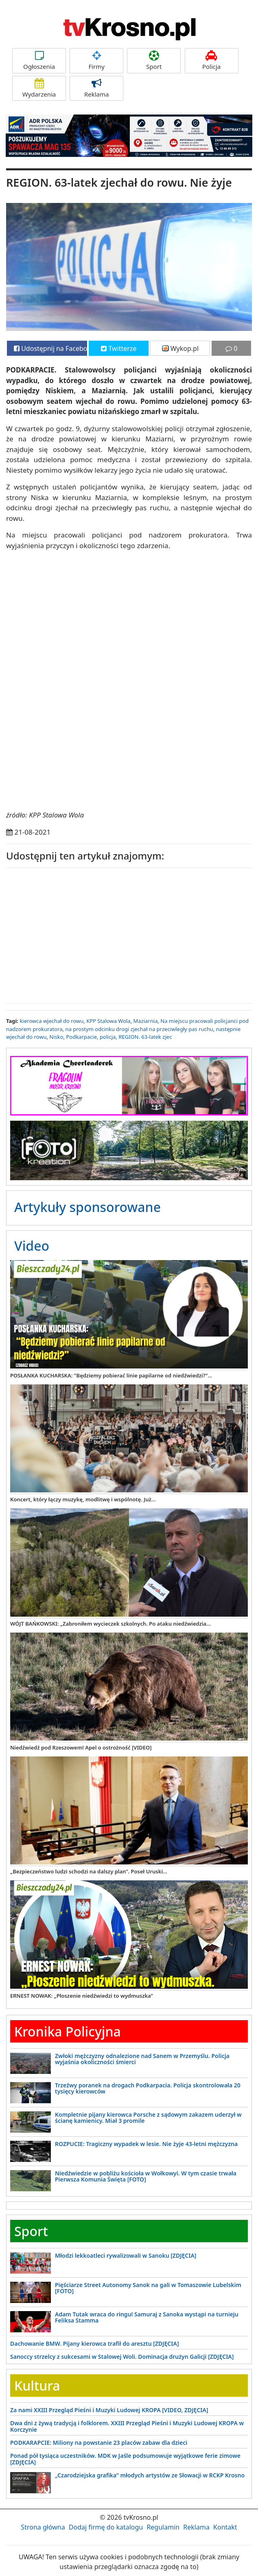 This screenshot has width=258, height=2576. I want to click on Reklama, so click(96, 88).